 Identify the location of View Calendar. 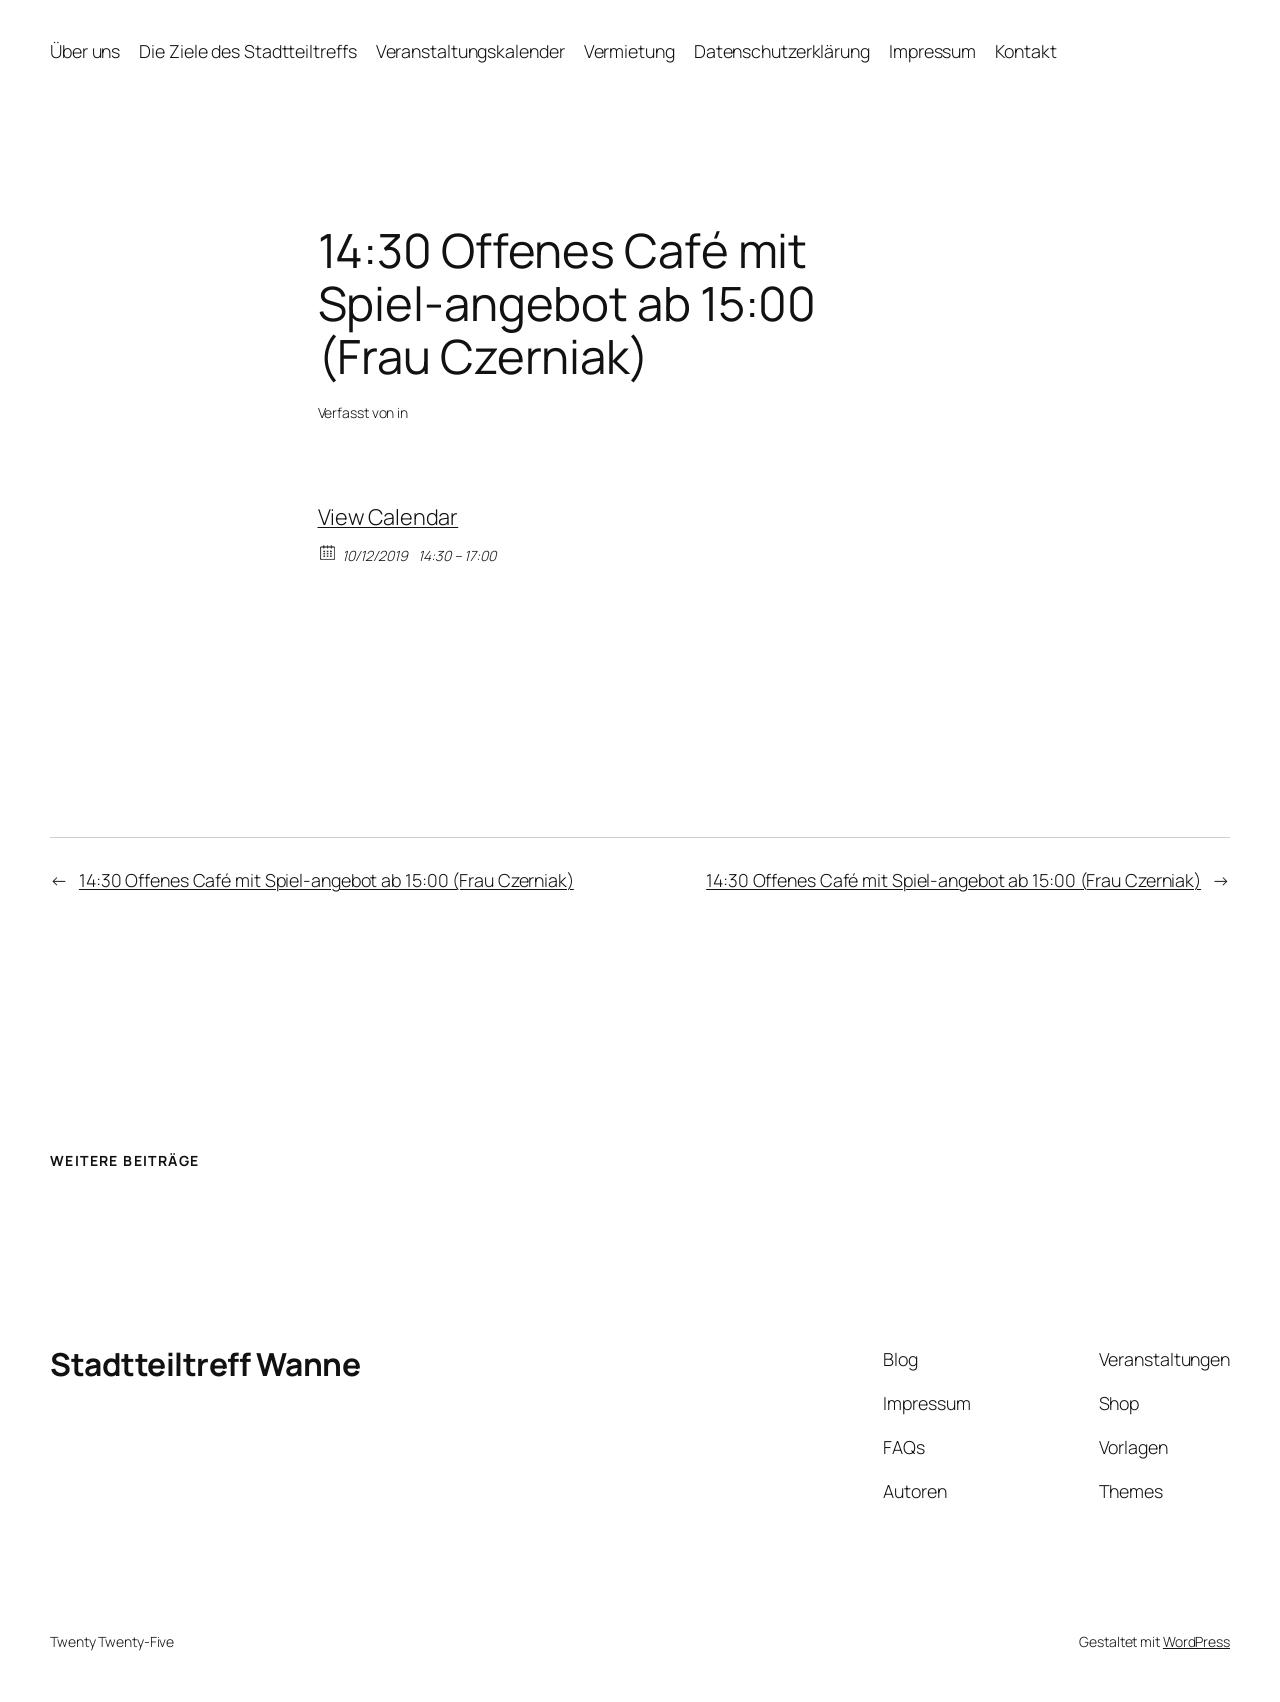
(388, 517).